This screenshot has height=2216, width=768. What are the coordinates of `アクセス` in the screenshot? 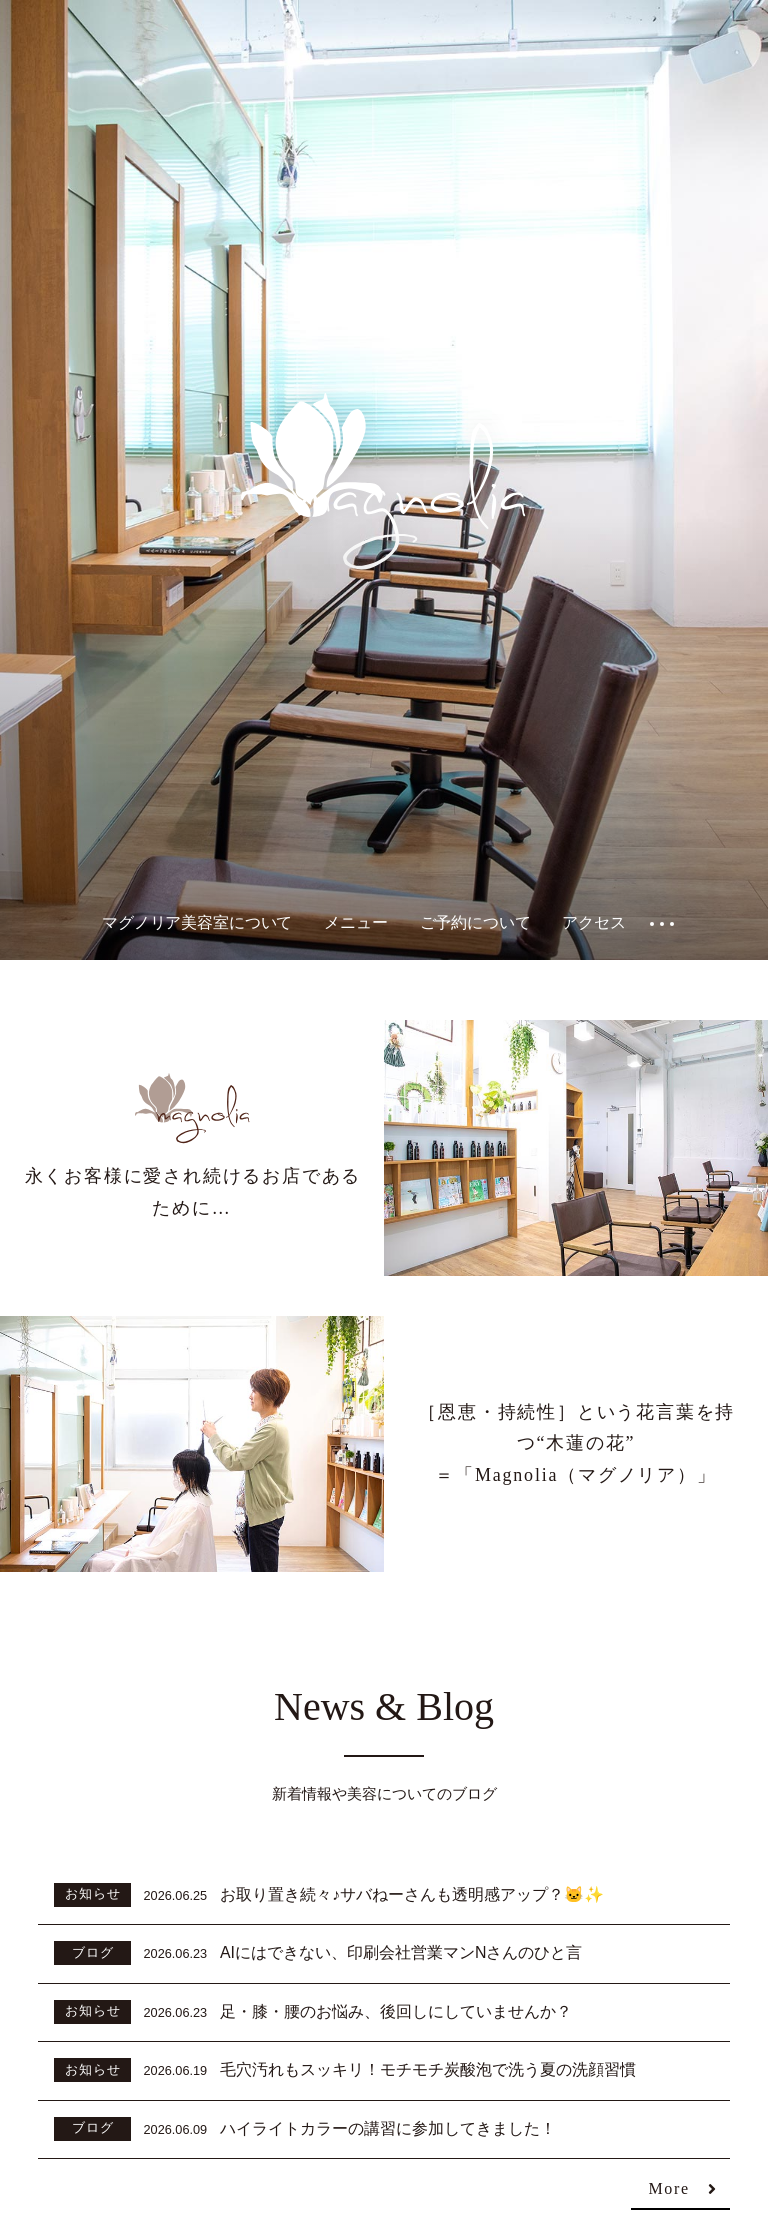 It's located at (593, 922).